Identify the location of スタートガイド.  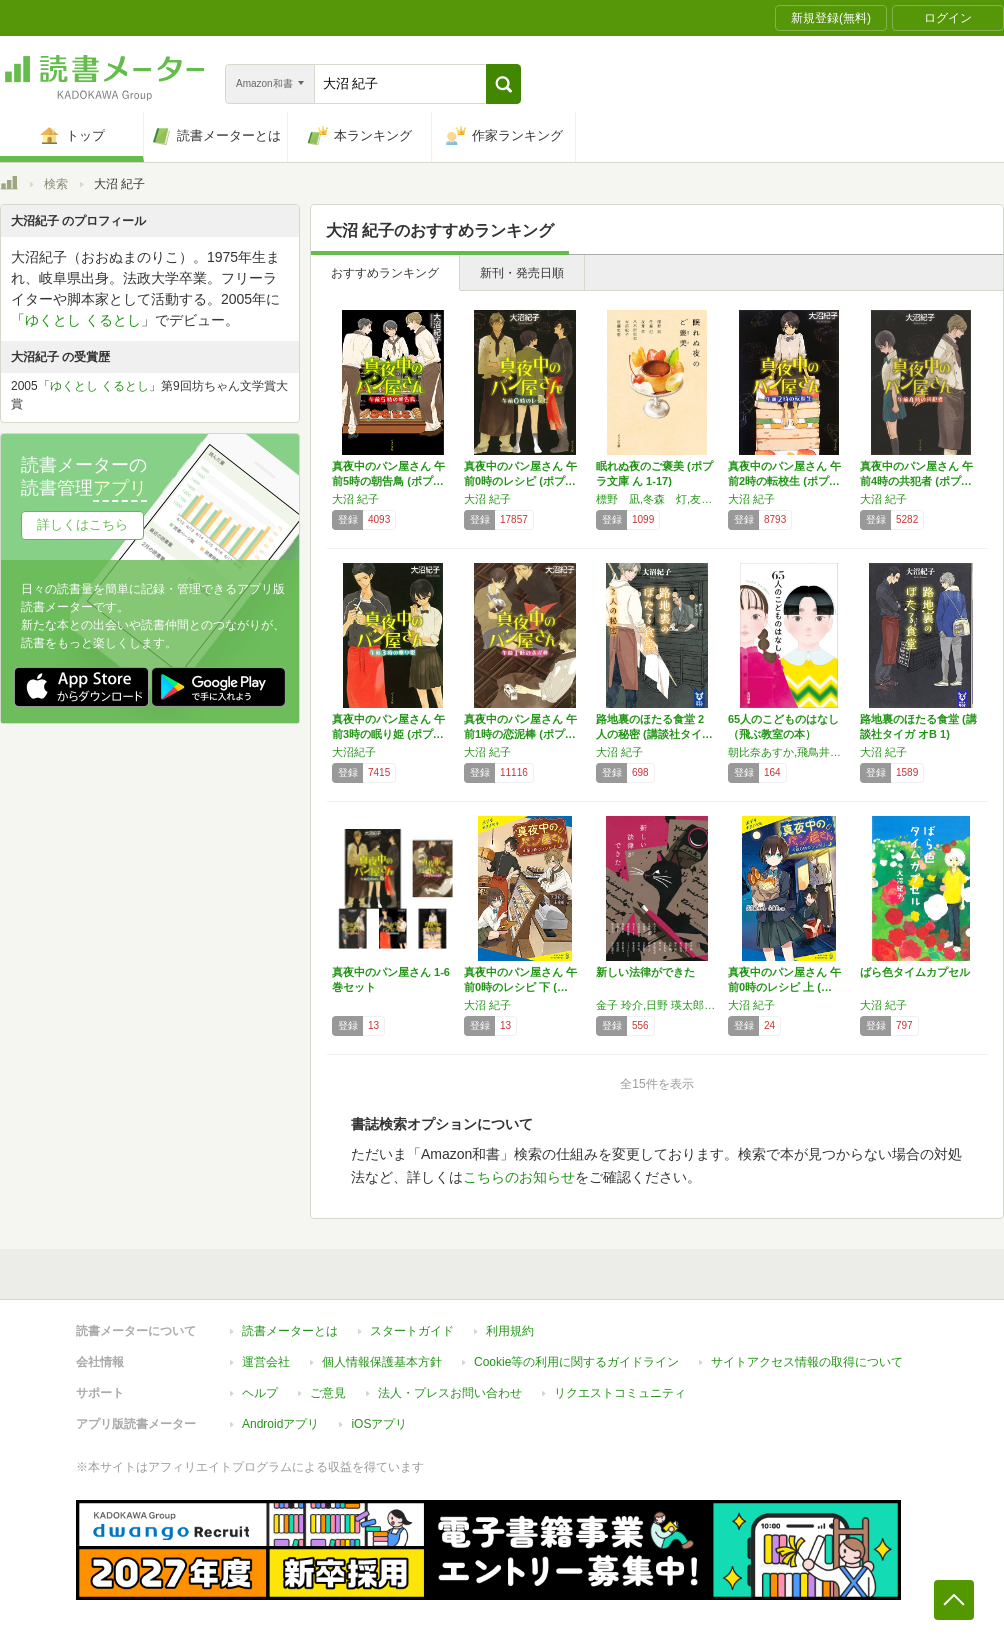
(412, 1331).